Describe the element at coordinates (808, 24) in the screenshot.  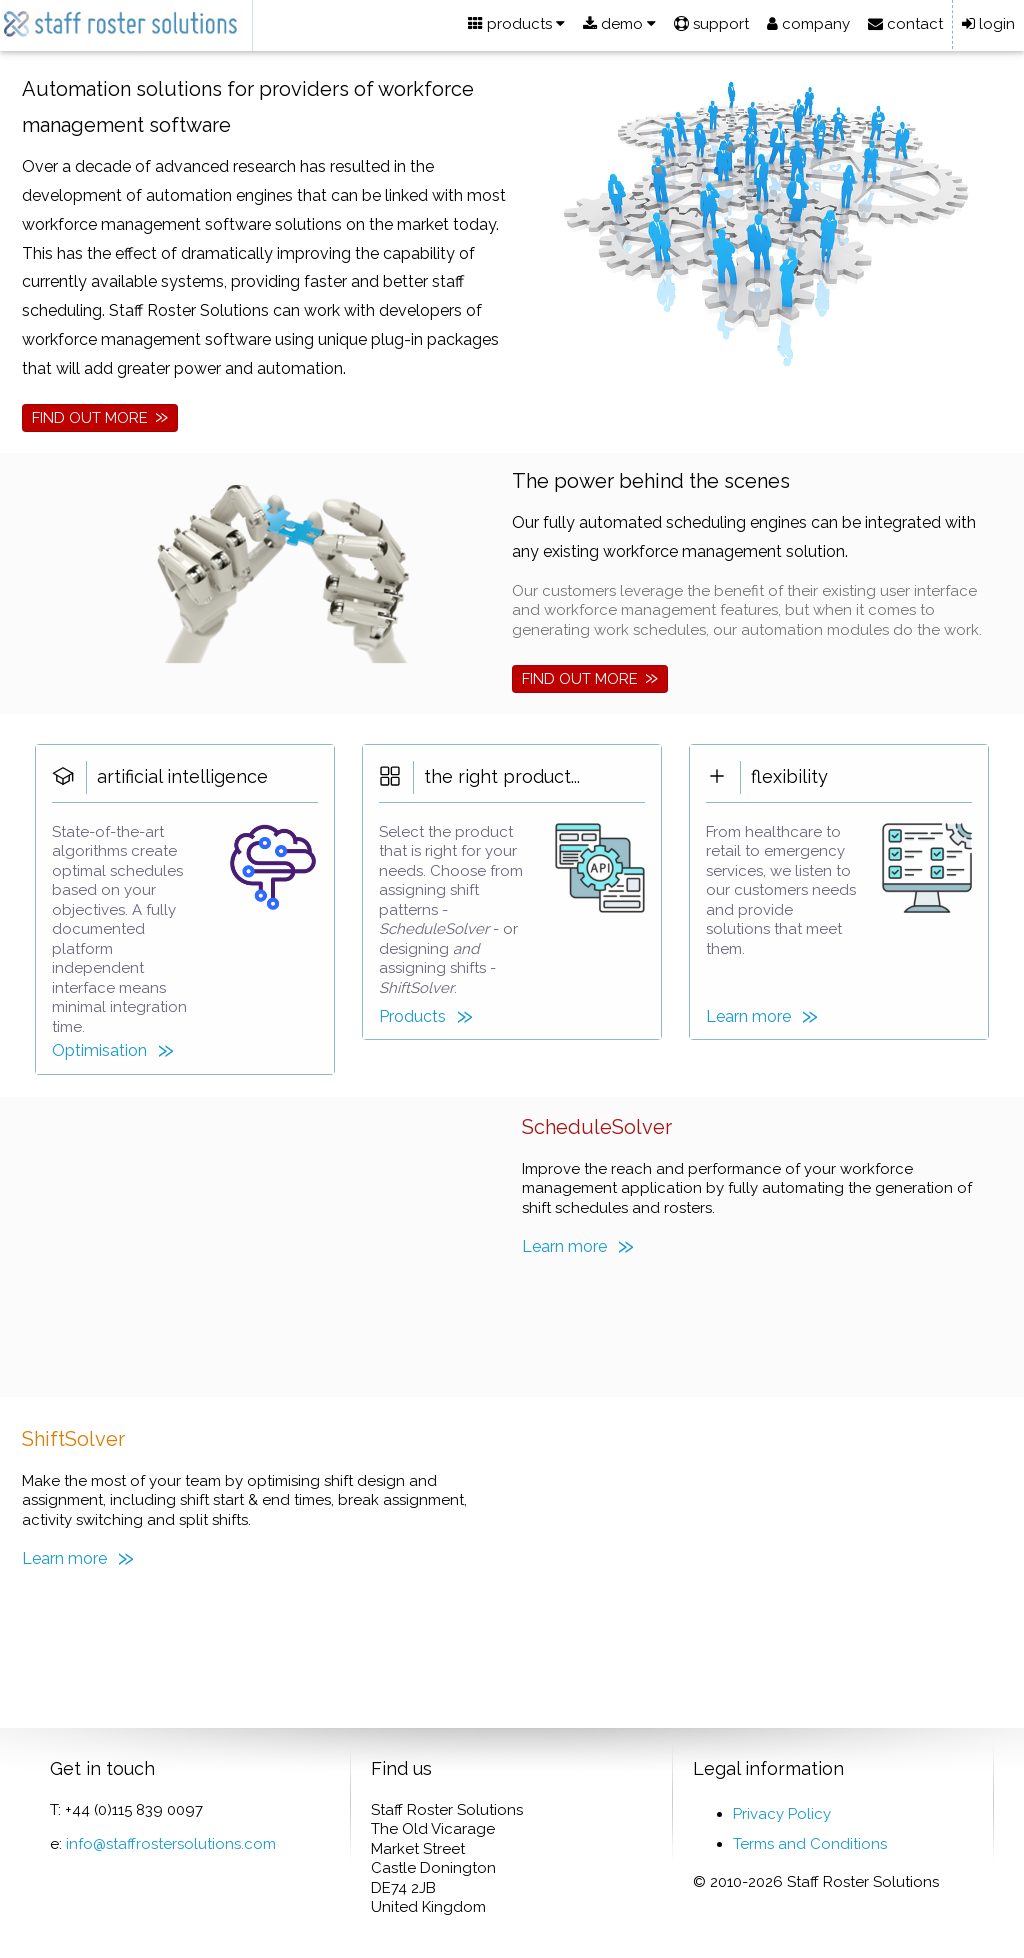
I see `company` at that location.